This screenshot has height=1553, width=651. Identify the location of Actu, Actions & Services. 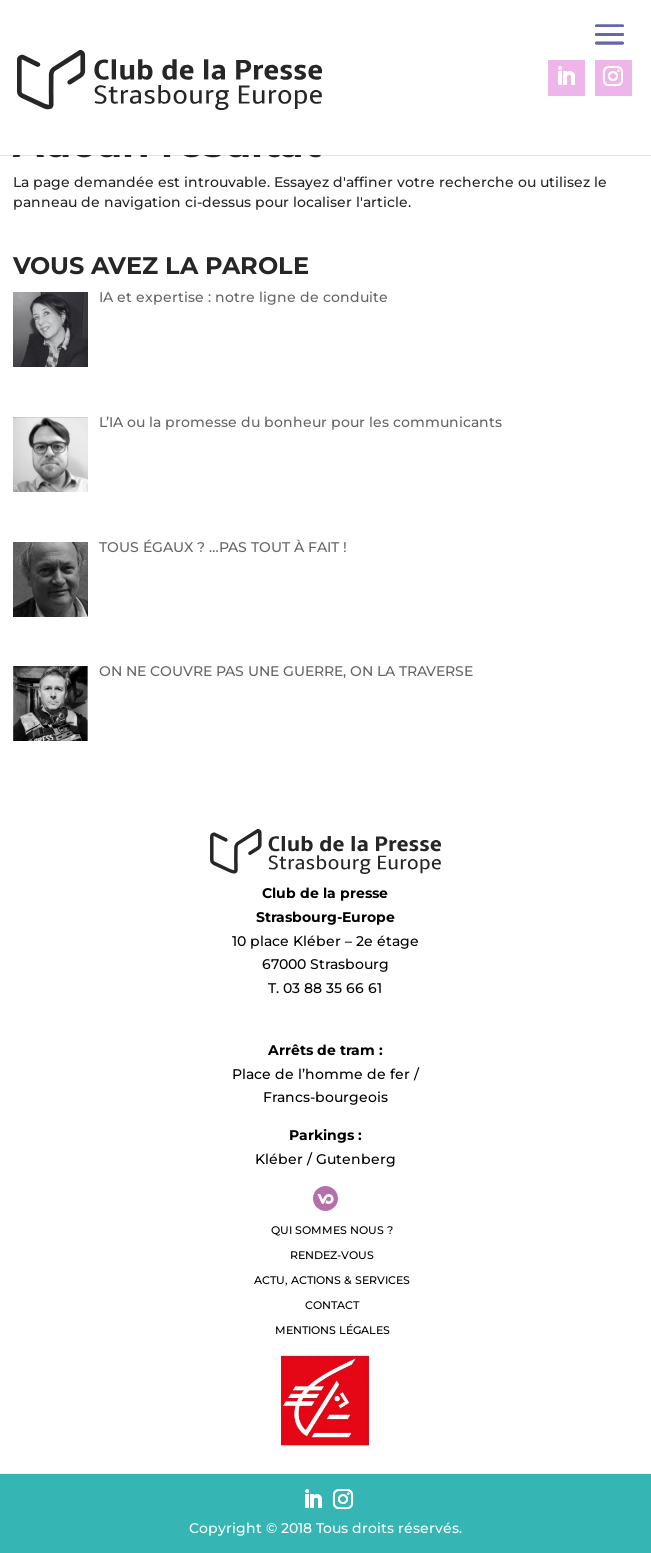
(332, 1280).